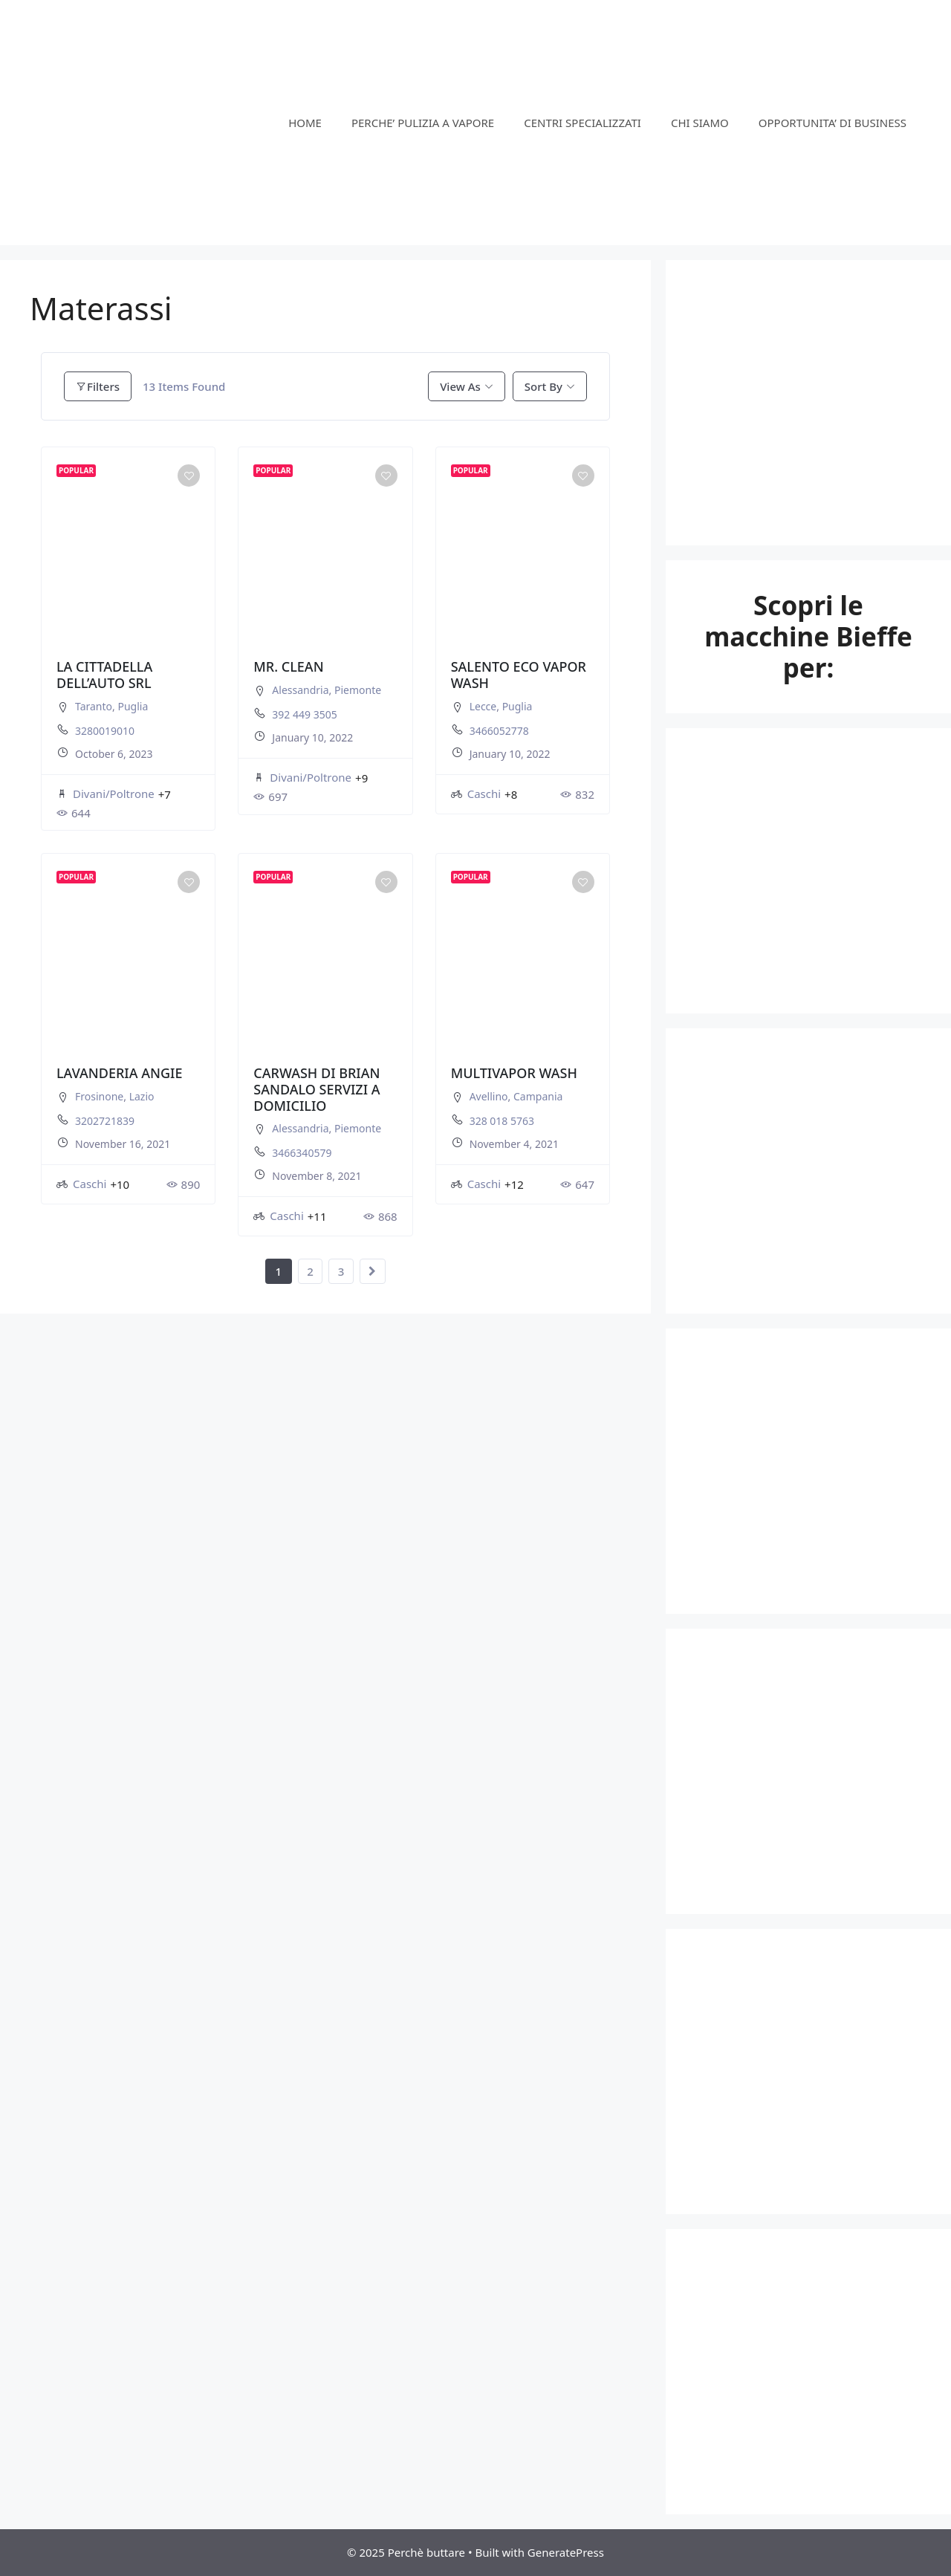 The image size is (951, 2576). I want to click on CHI SIAMO, so click(700, 122).